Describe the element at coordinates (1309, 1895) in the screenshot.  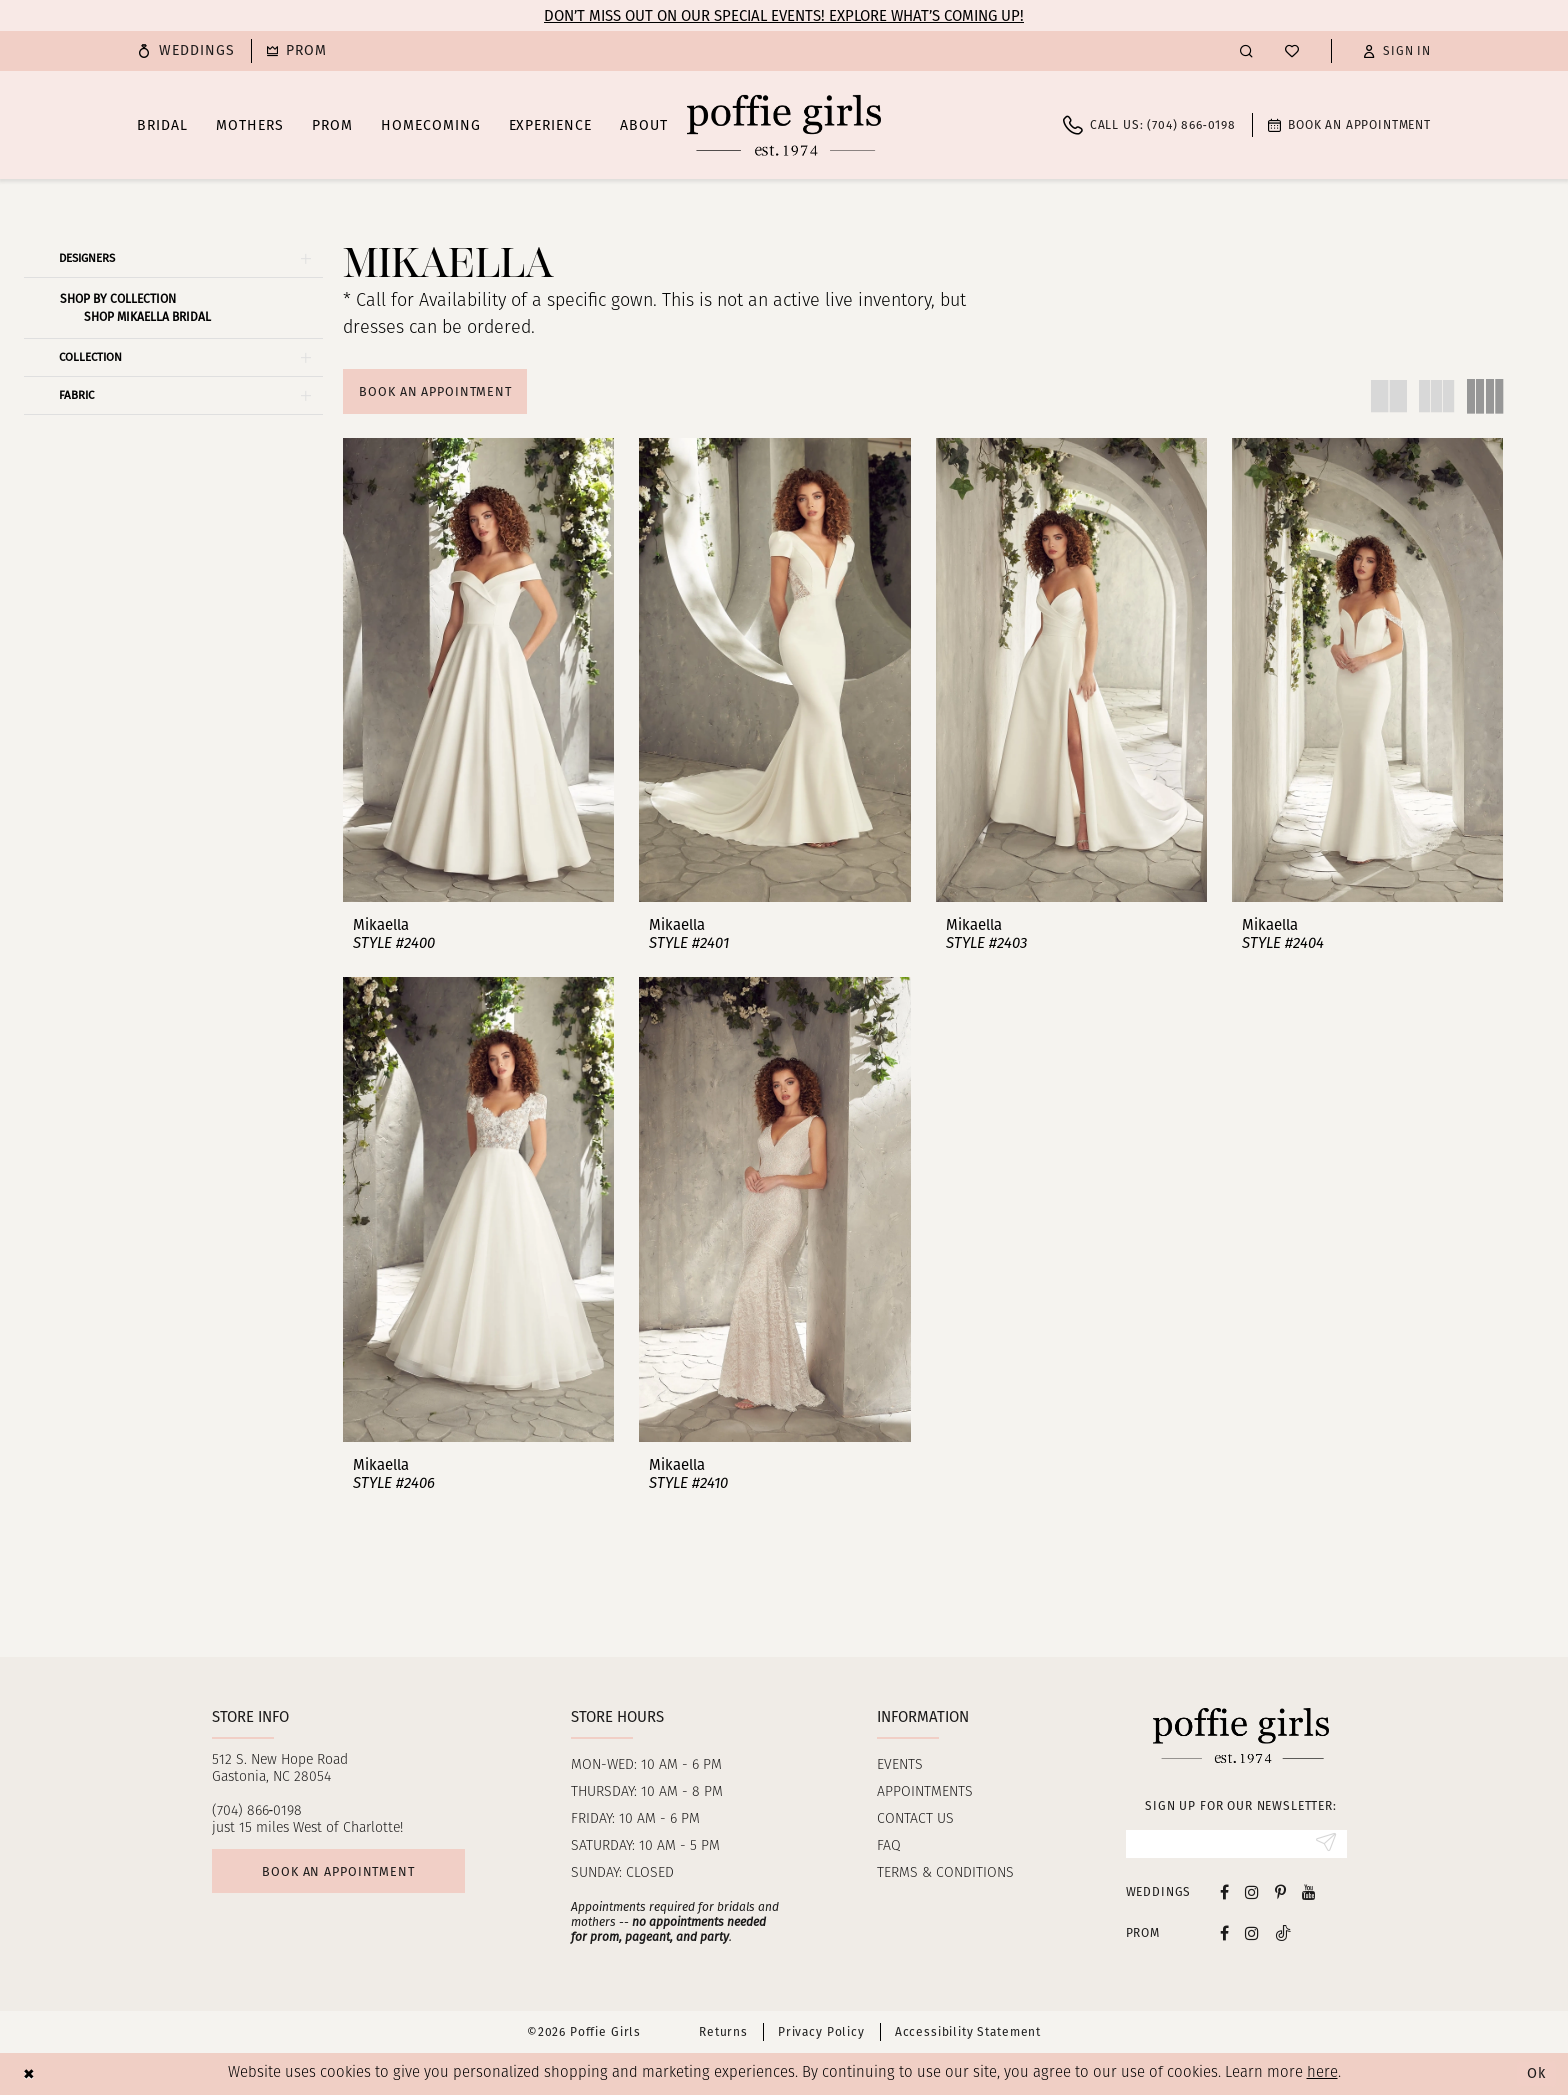
I see `[Visit our Youtube - Opens in new tab]` at that location.